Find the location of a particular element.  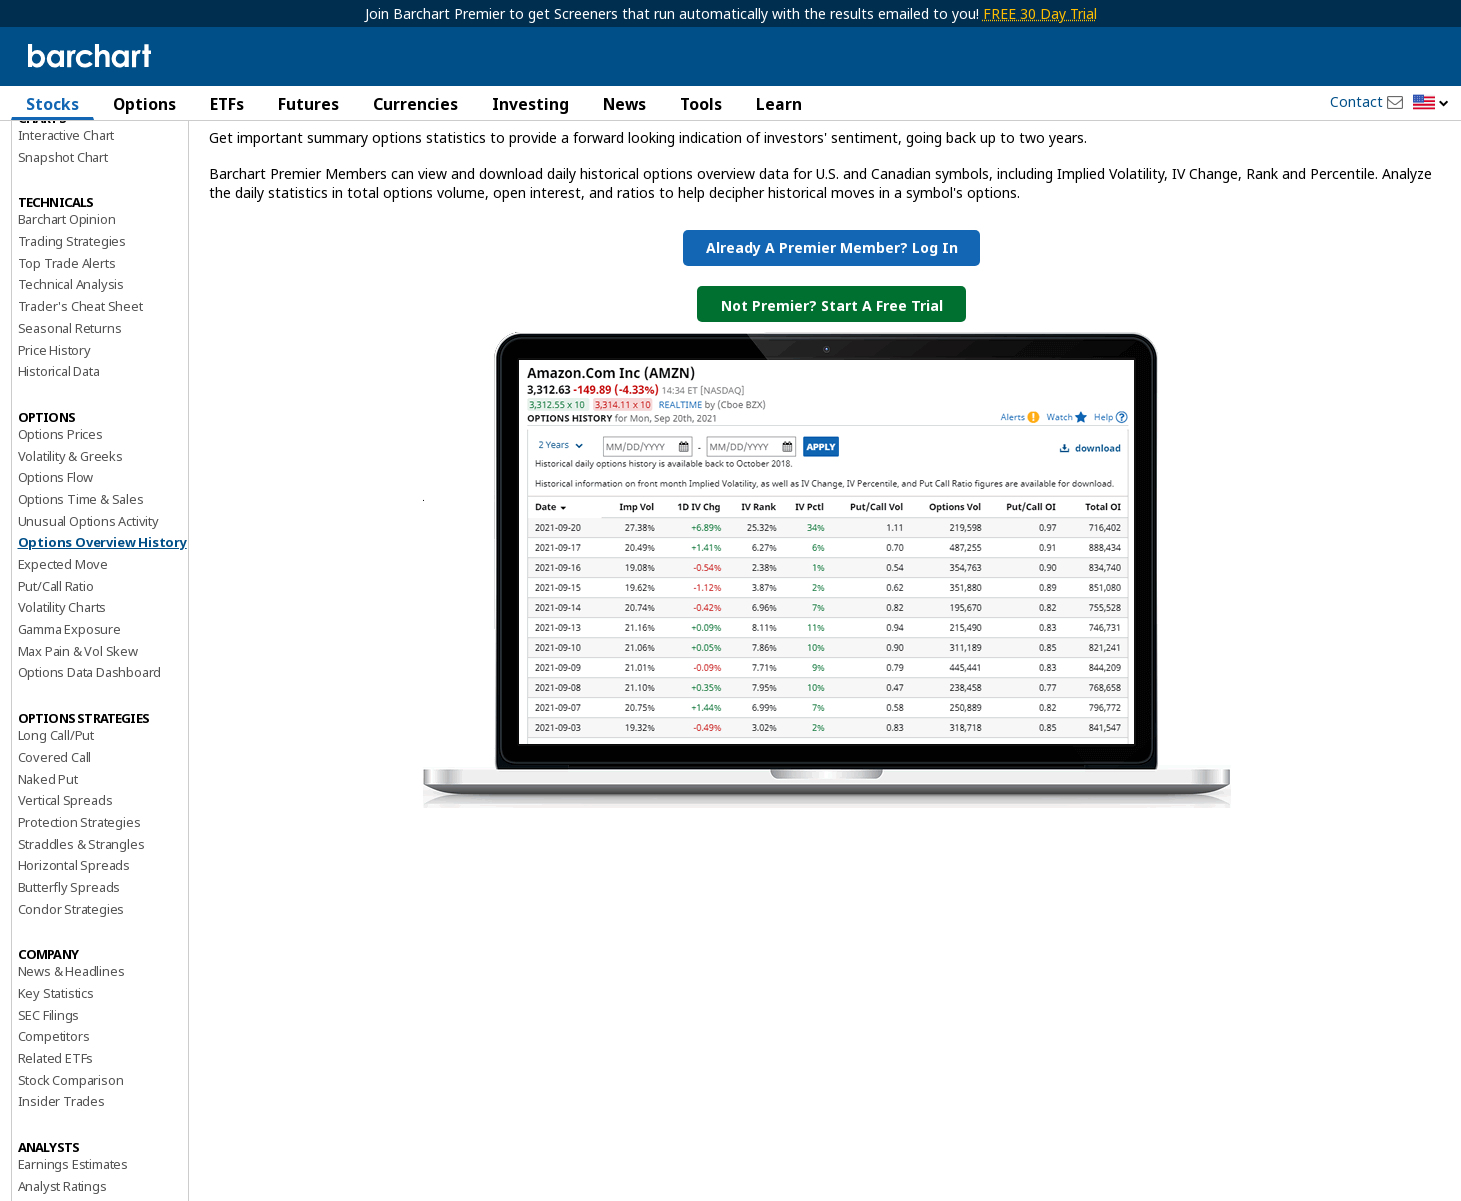

Trading Strategies is located at coordinates (72, 347).